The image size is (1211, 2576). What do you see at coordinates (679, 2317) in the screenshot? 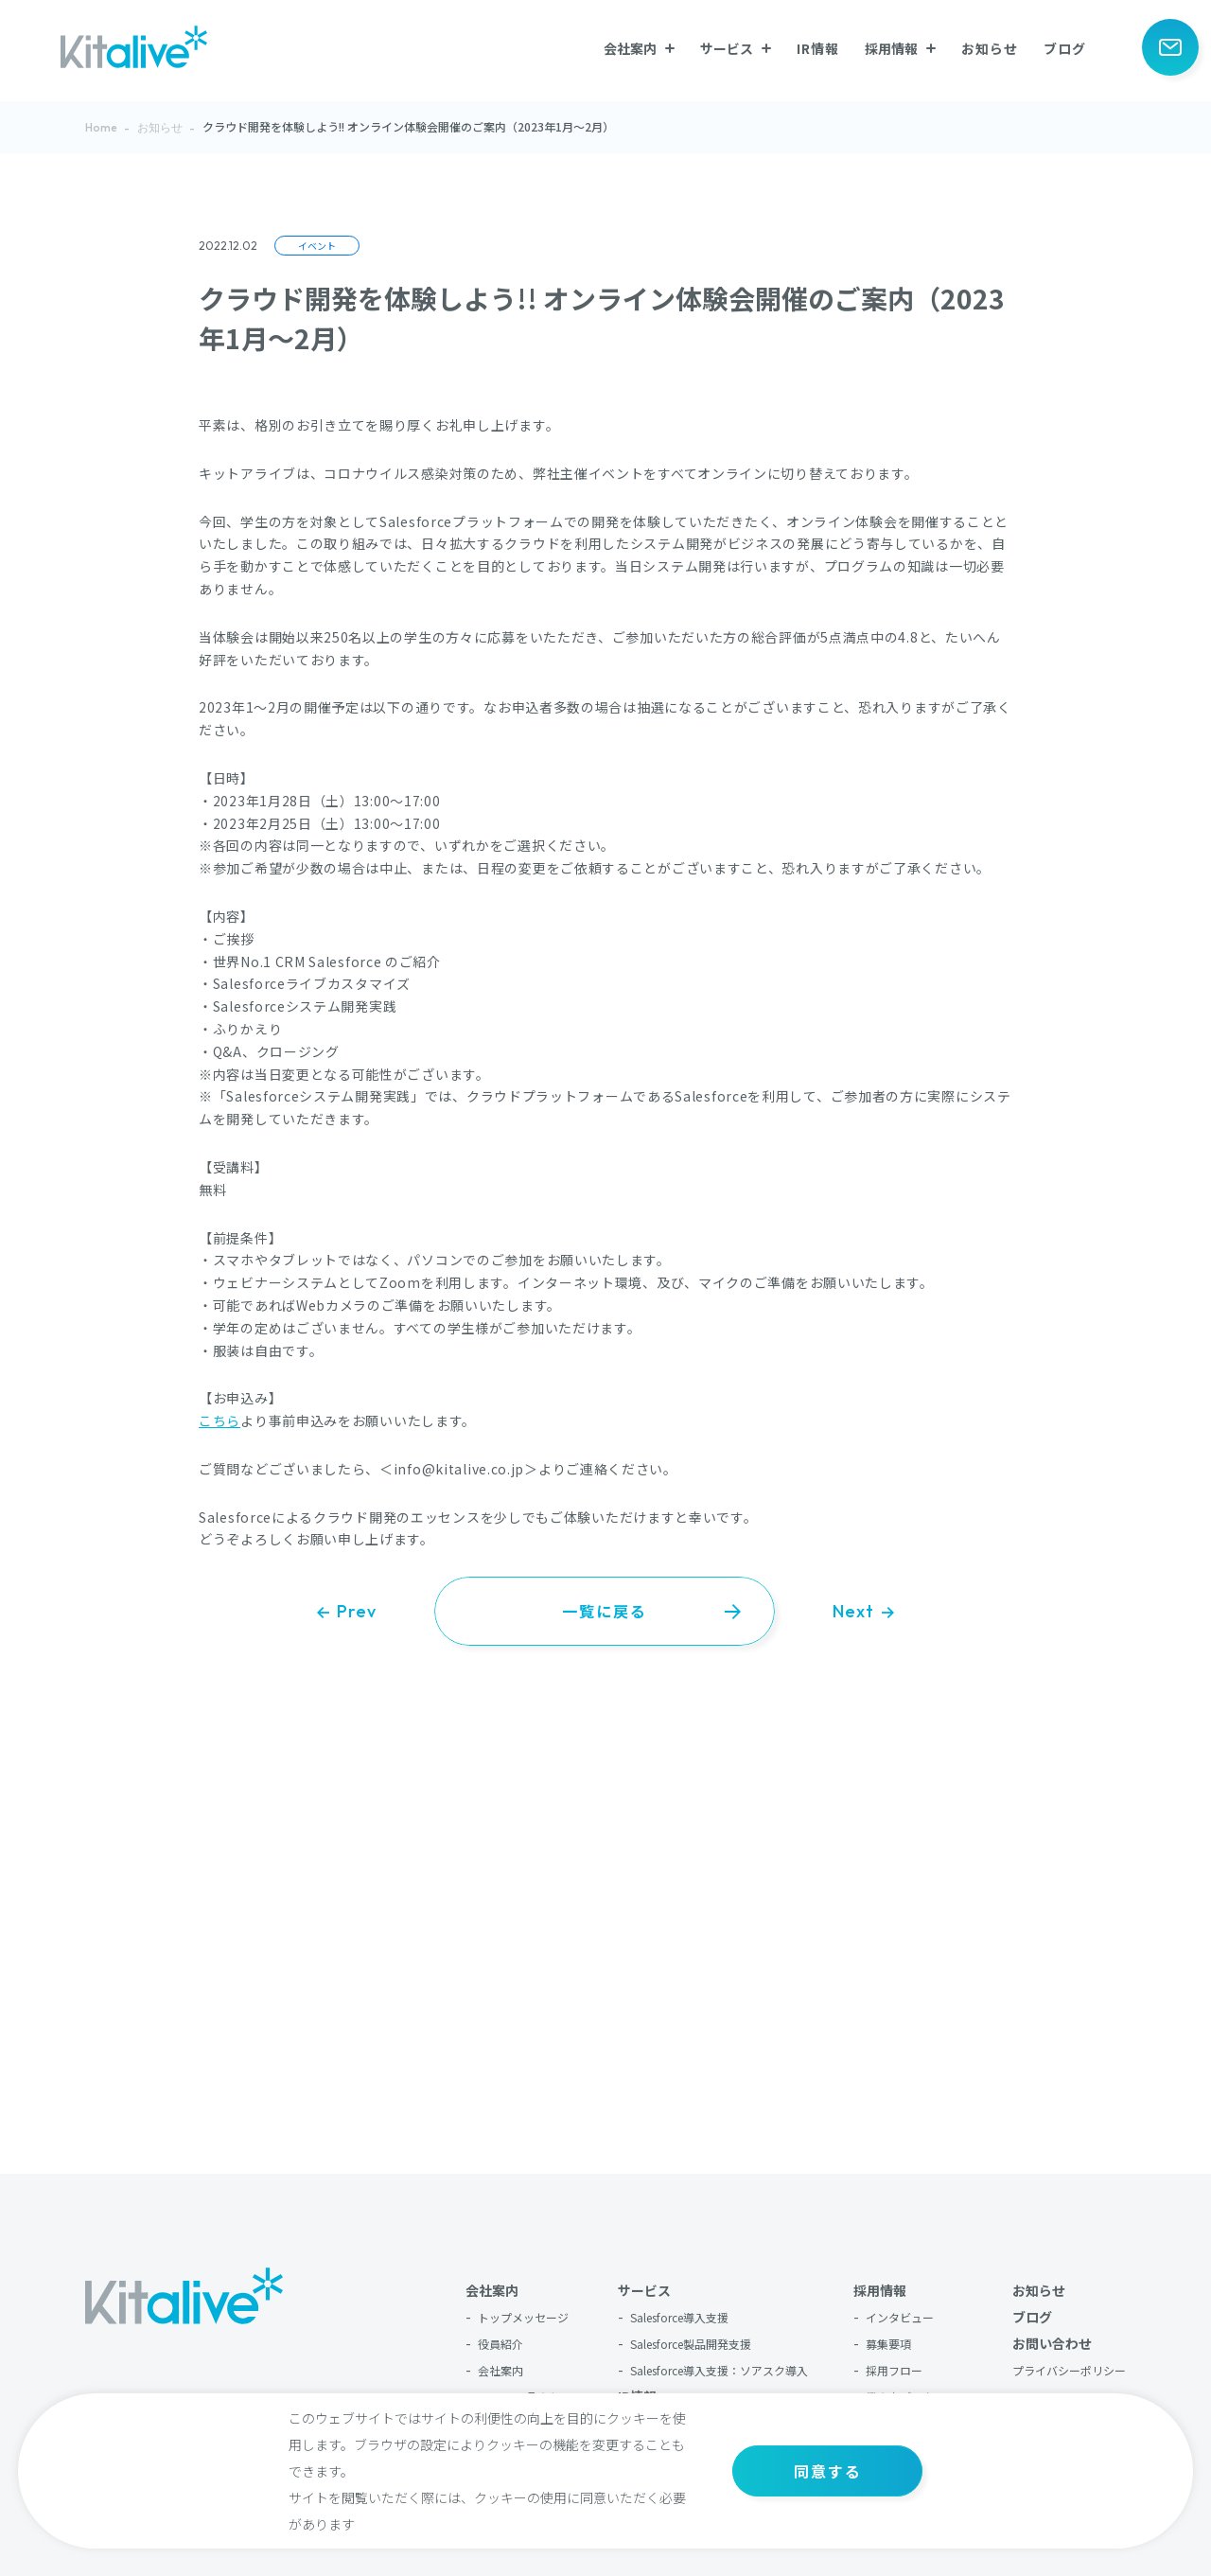
I see `Salesforce導入支援` at bounding box center [679, 2317].